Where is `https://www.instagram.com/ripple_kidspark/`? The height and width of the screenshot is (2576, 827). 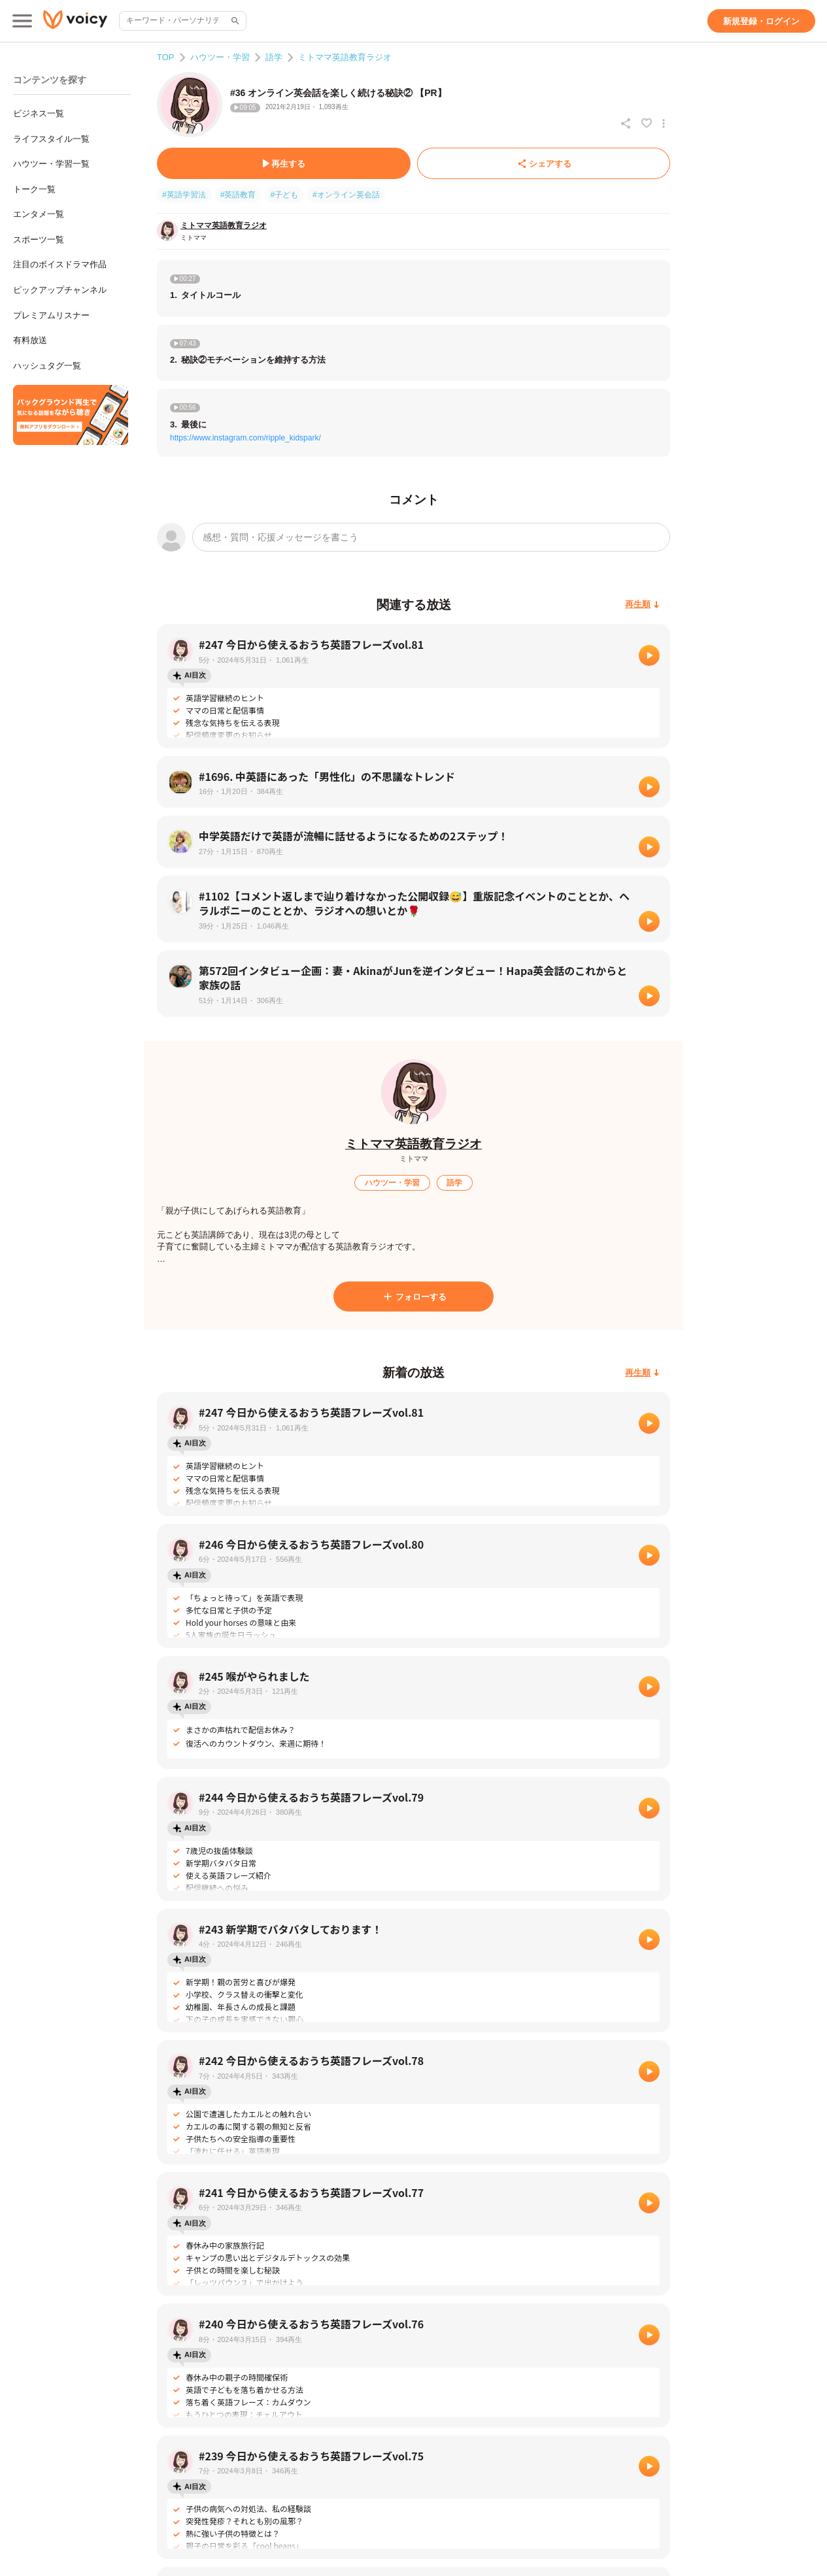 https://www.instagram.com/ripple_kidspark/ is located at coordinates (245, 437).